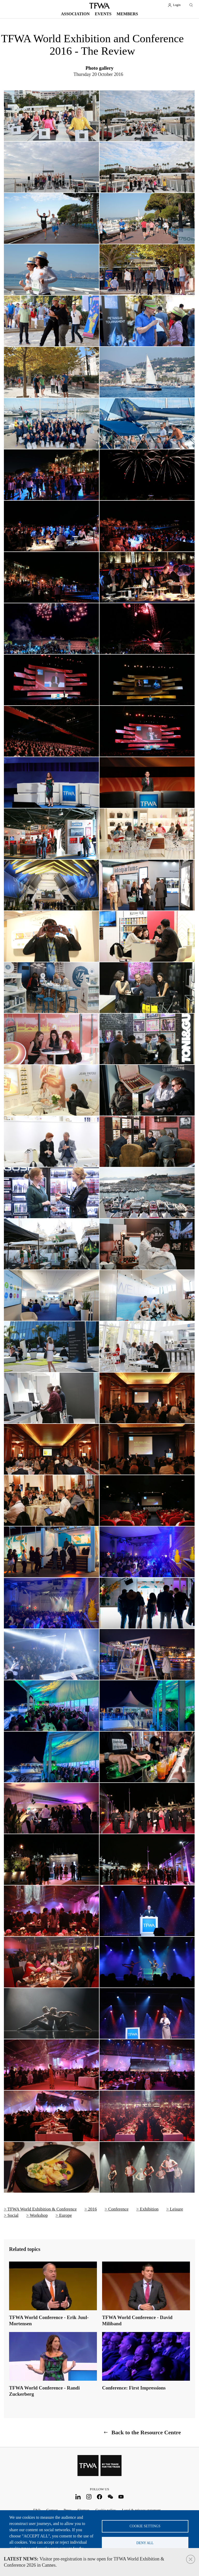 The width and height of the screenshot is (199, 2576). I want to click on TFWA World Exhibition & Conference, so click(42, 2209).